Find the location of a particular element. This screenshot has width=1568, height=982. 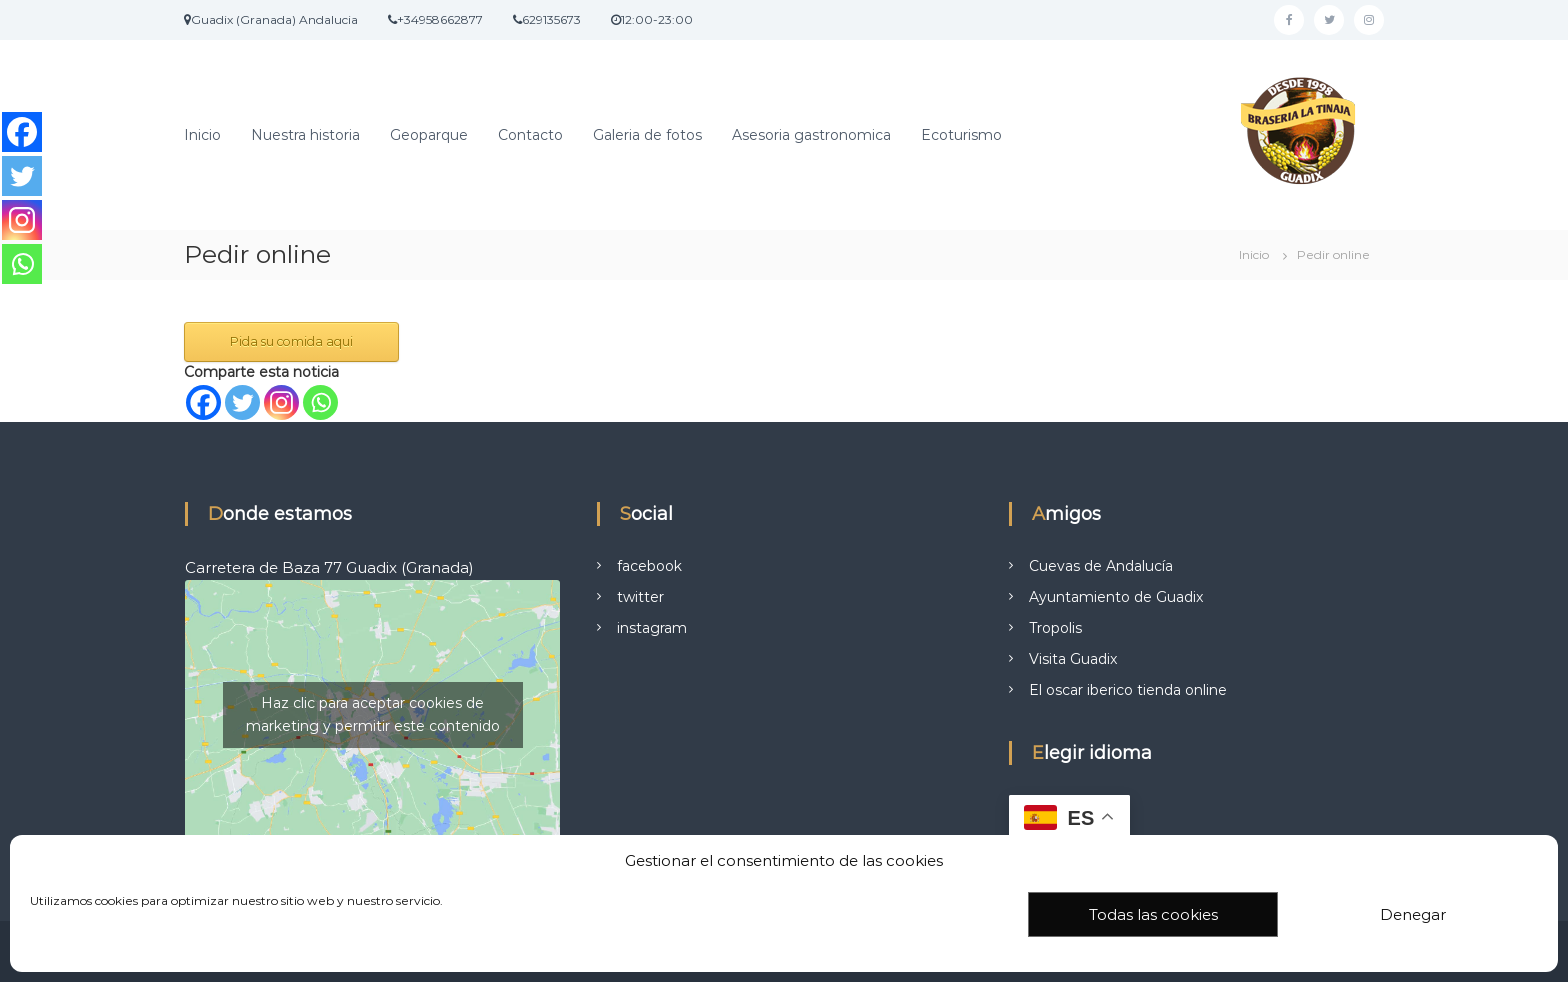

Contacto is located at coordinates (530, 135).